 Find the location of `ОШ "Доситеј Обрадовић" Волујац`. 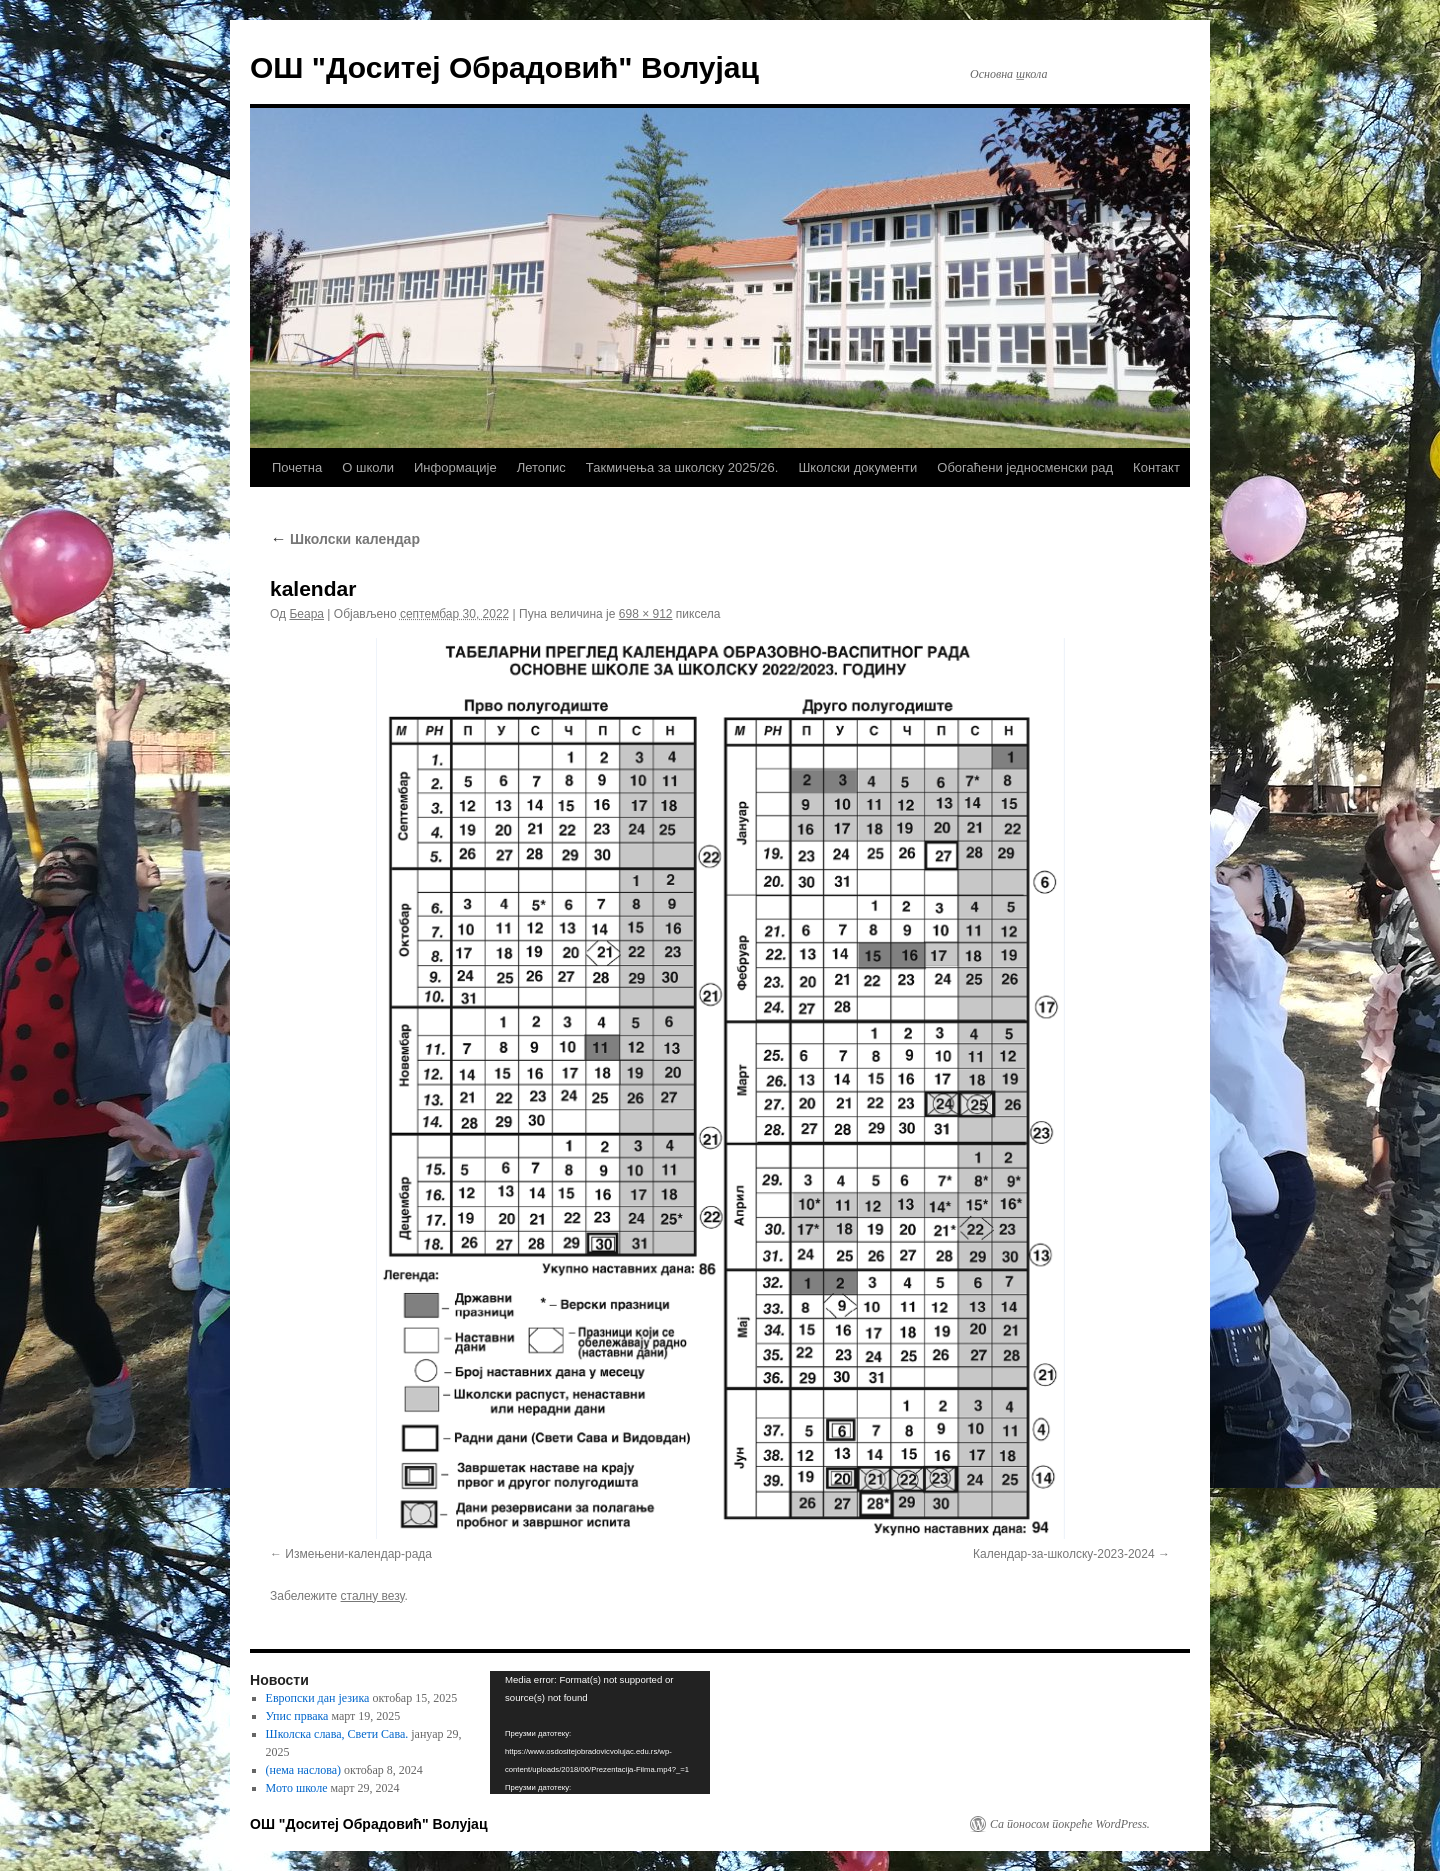

ОШ "Доситеј Обрадовић" Волујац is located at coordinates (504, 67).